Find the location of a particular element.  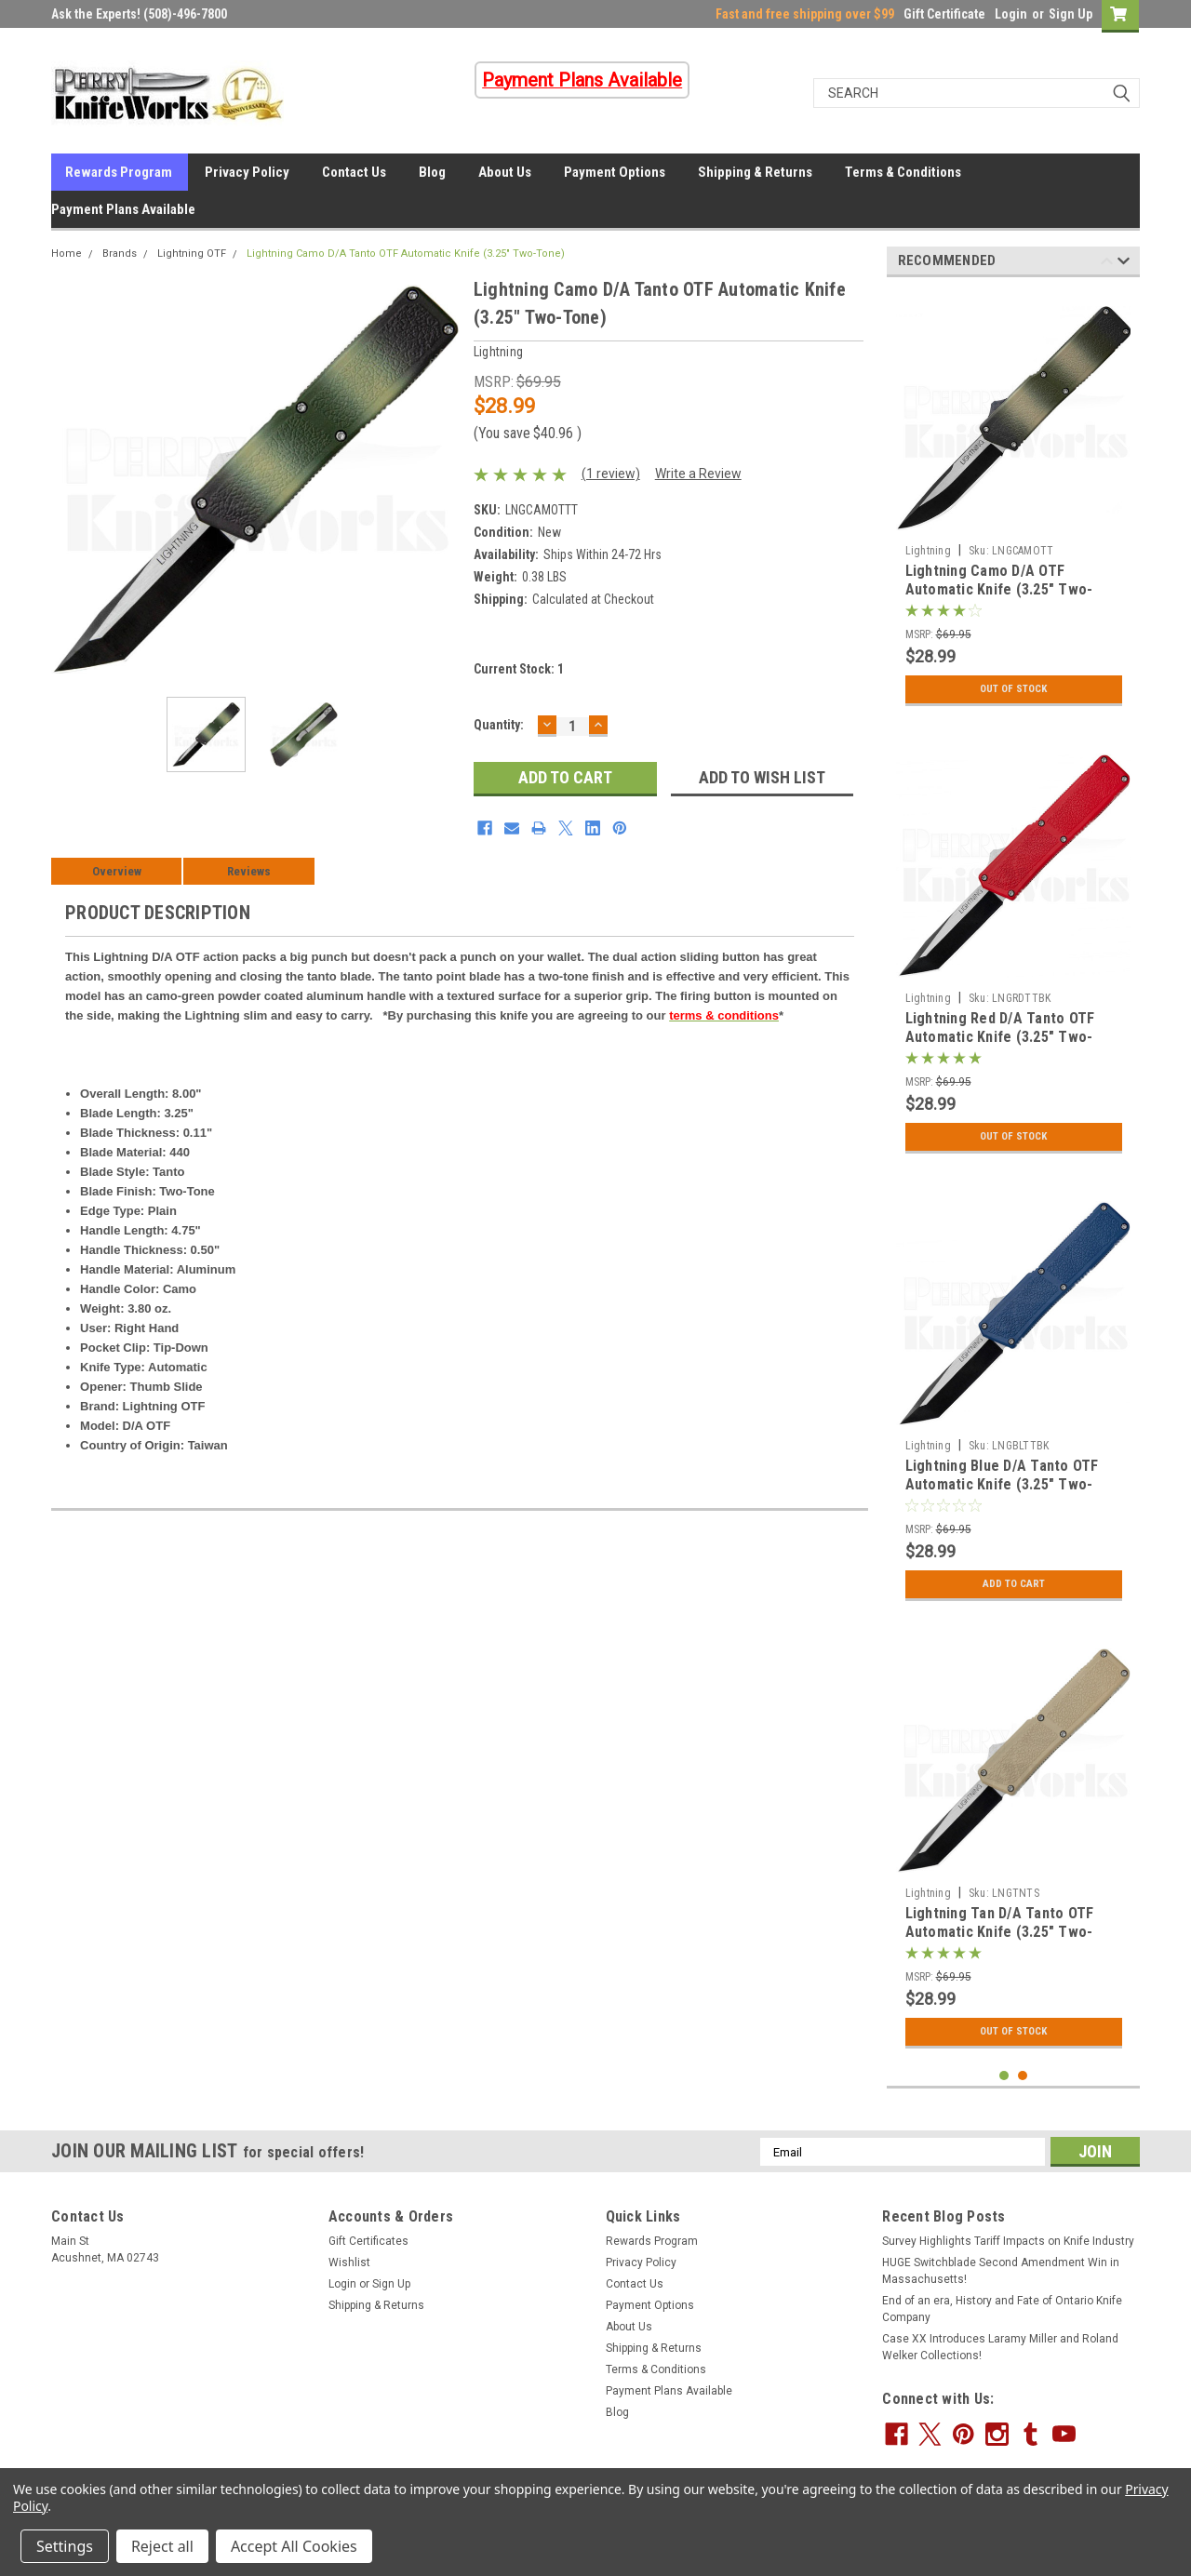

[tabpanel] is located at coordinates (1013, 503).